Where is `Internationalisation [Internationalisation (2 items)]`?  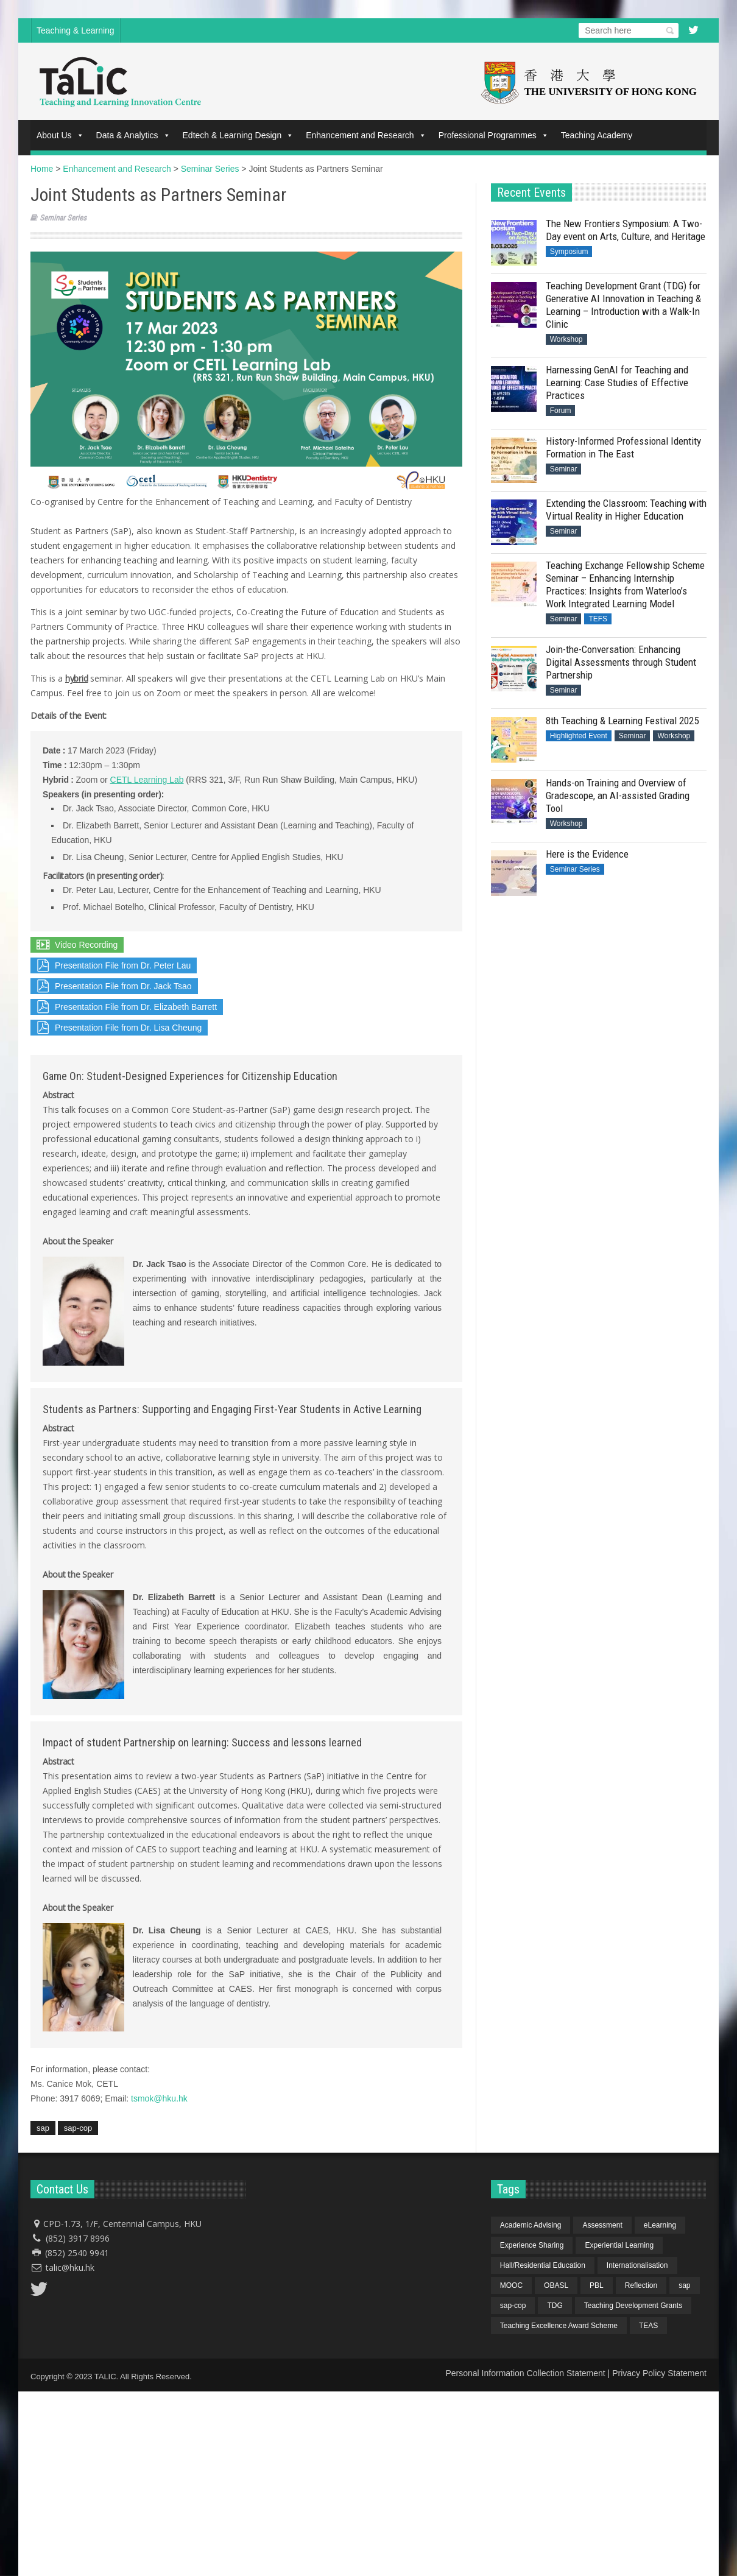 Internationalisation [Internationalisation (2 items)] is located at coordinates (637, 2265).